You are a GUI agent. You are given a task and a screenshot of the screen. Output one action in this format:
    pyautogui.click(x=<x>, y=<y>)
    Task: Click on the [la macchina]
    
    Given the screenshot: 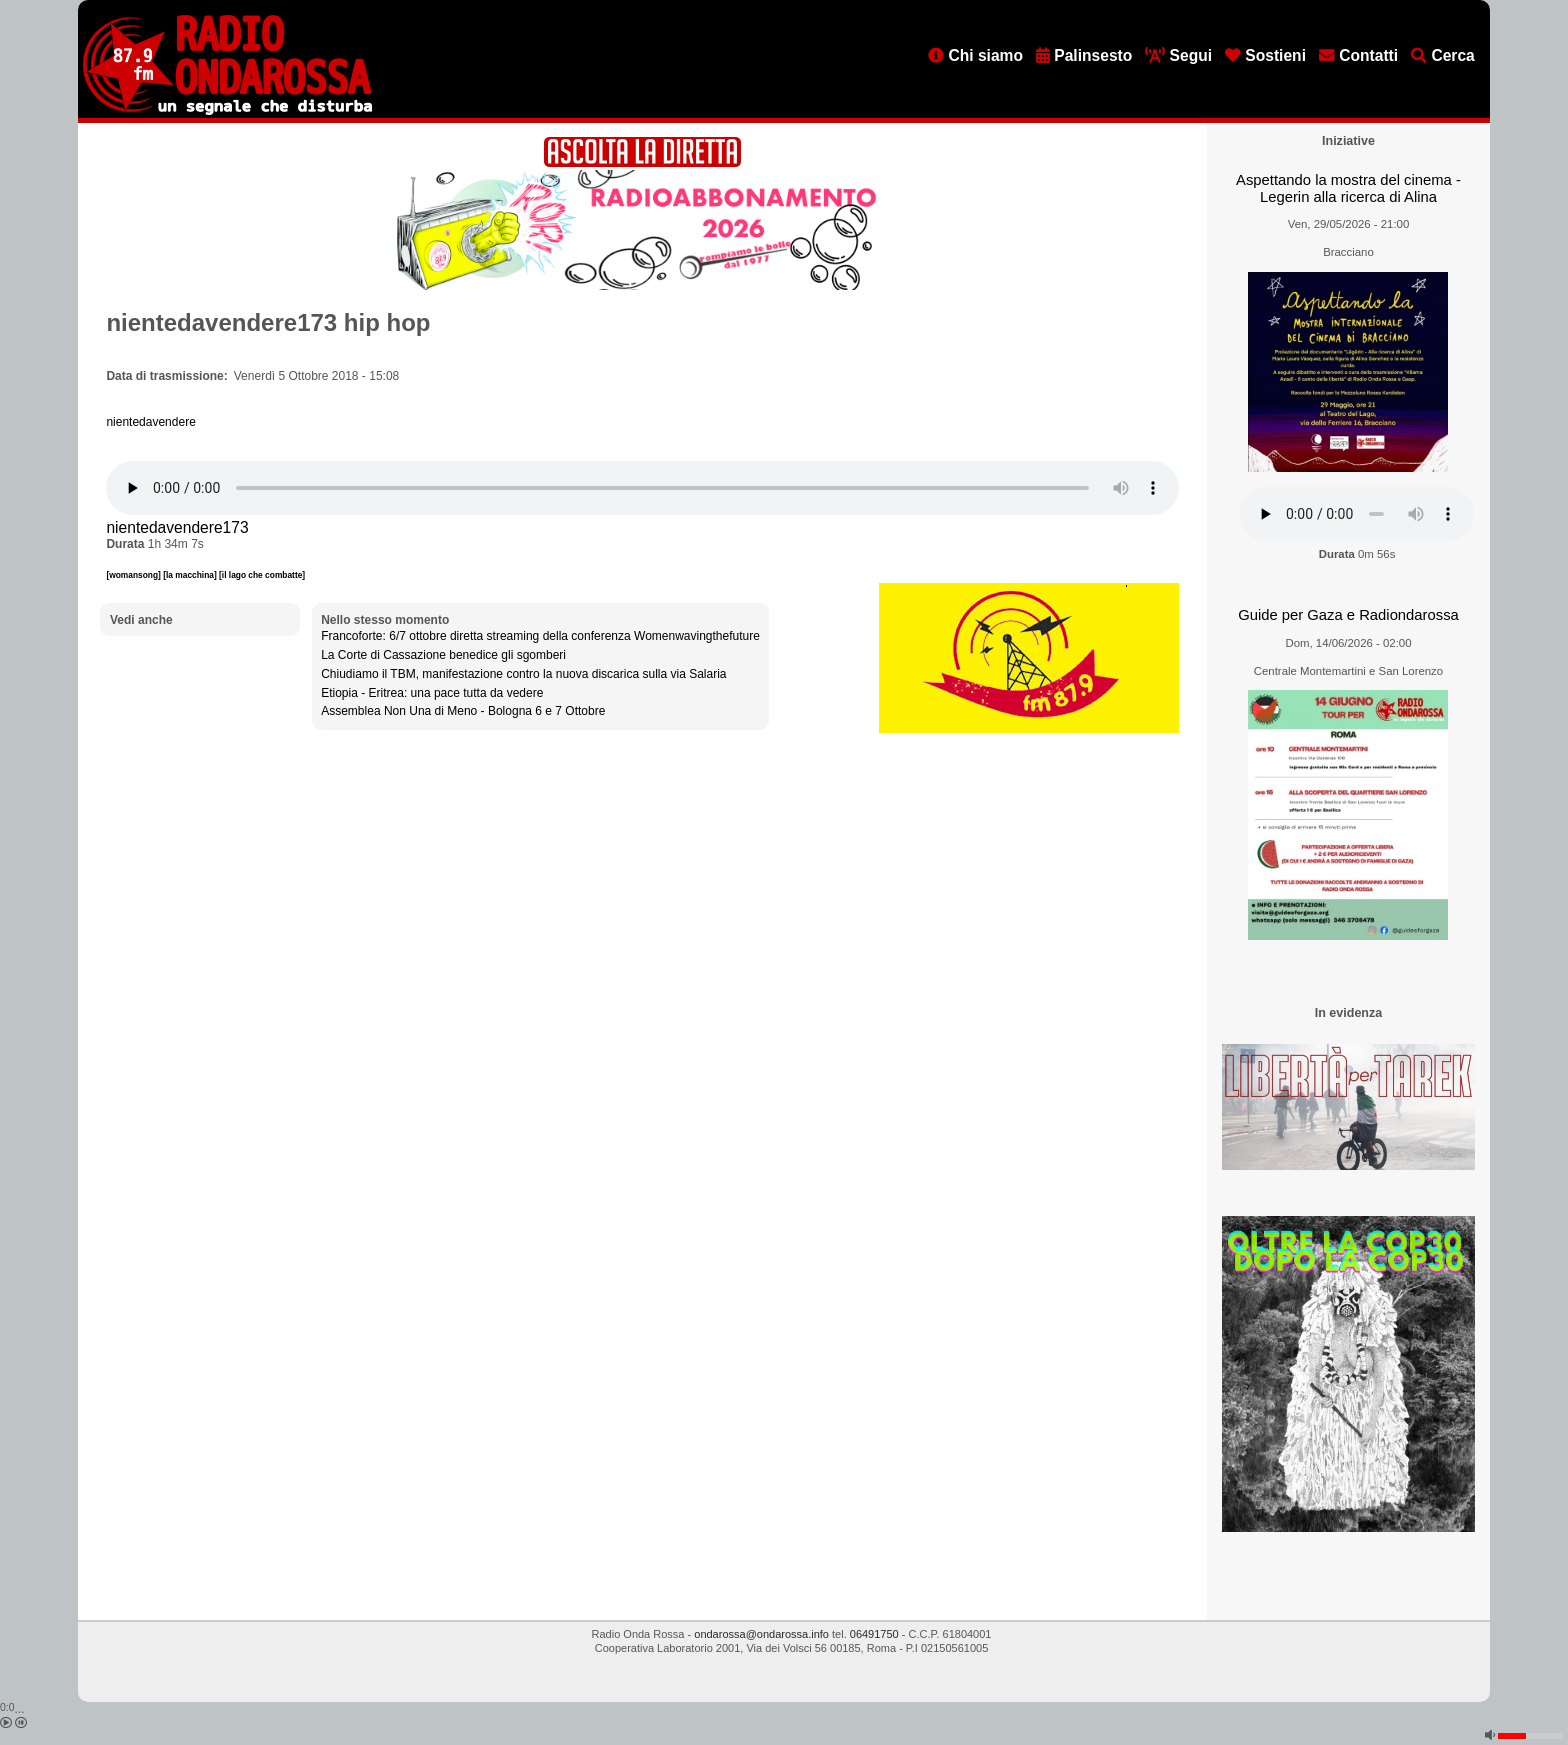 What is the action you would take?
    pyautogui.click(x=191, y=575)
    